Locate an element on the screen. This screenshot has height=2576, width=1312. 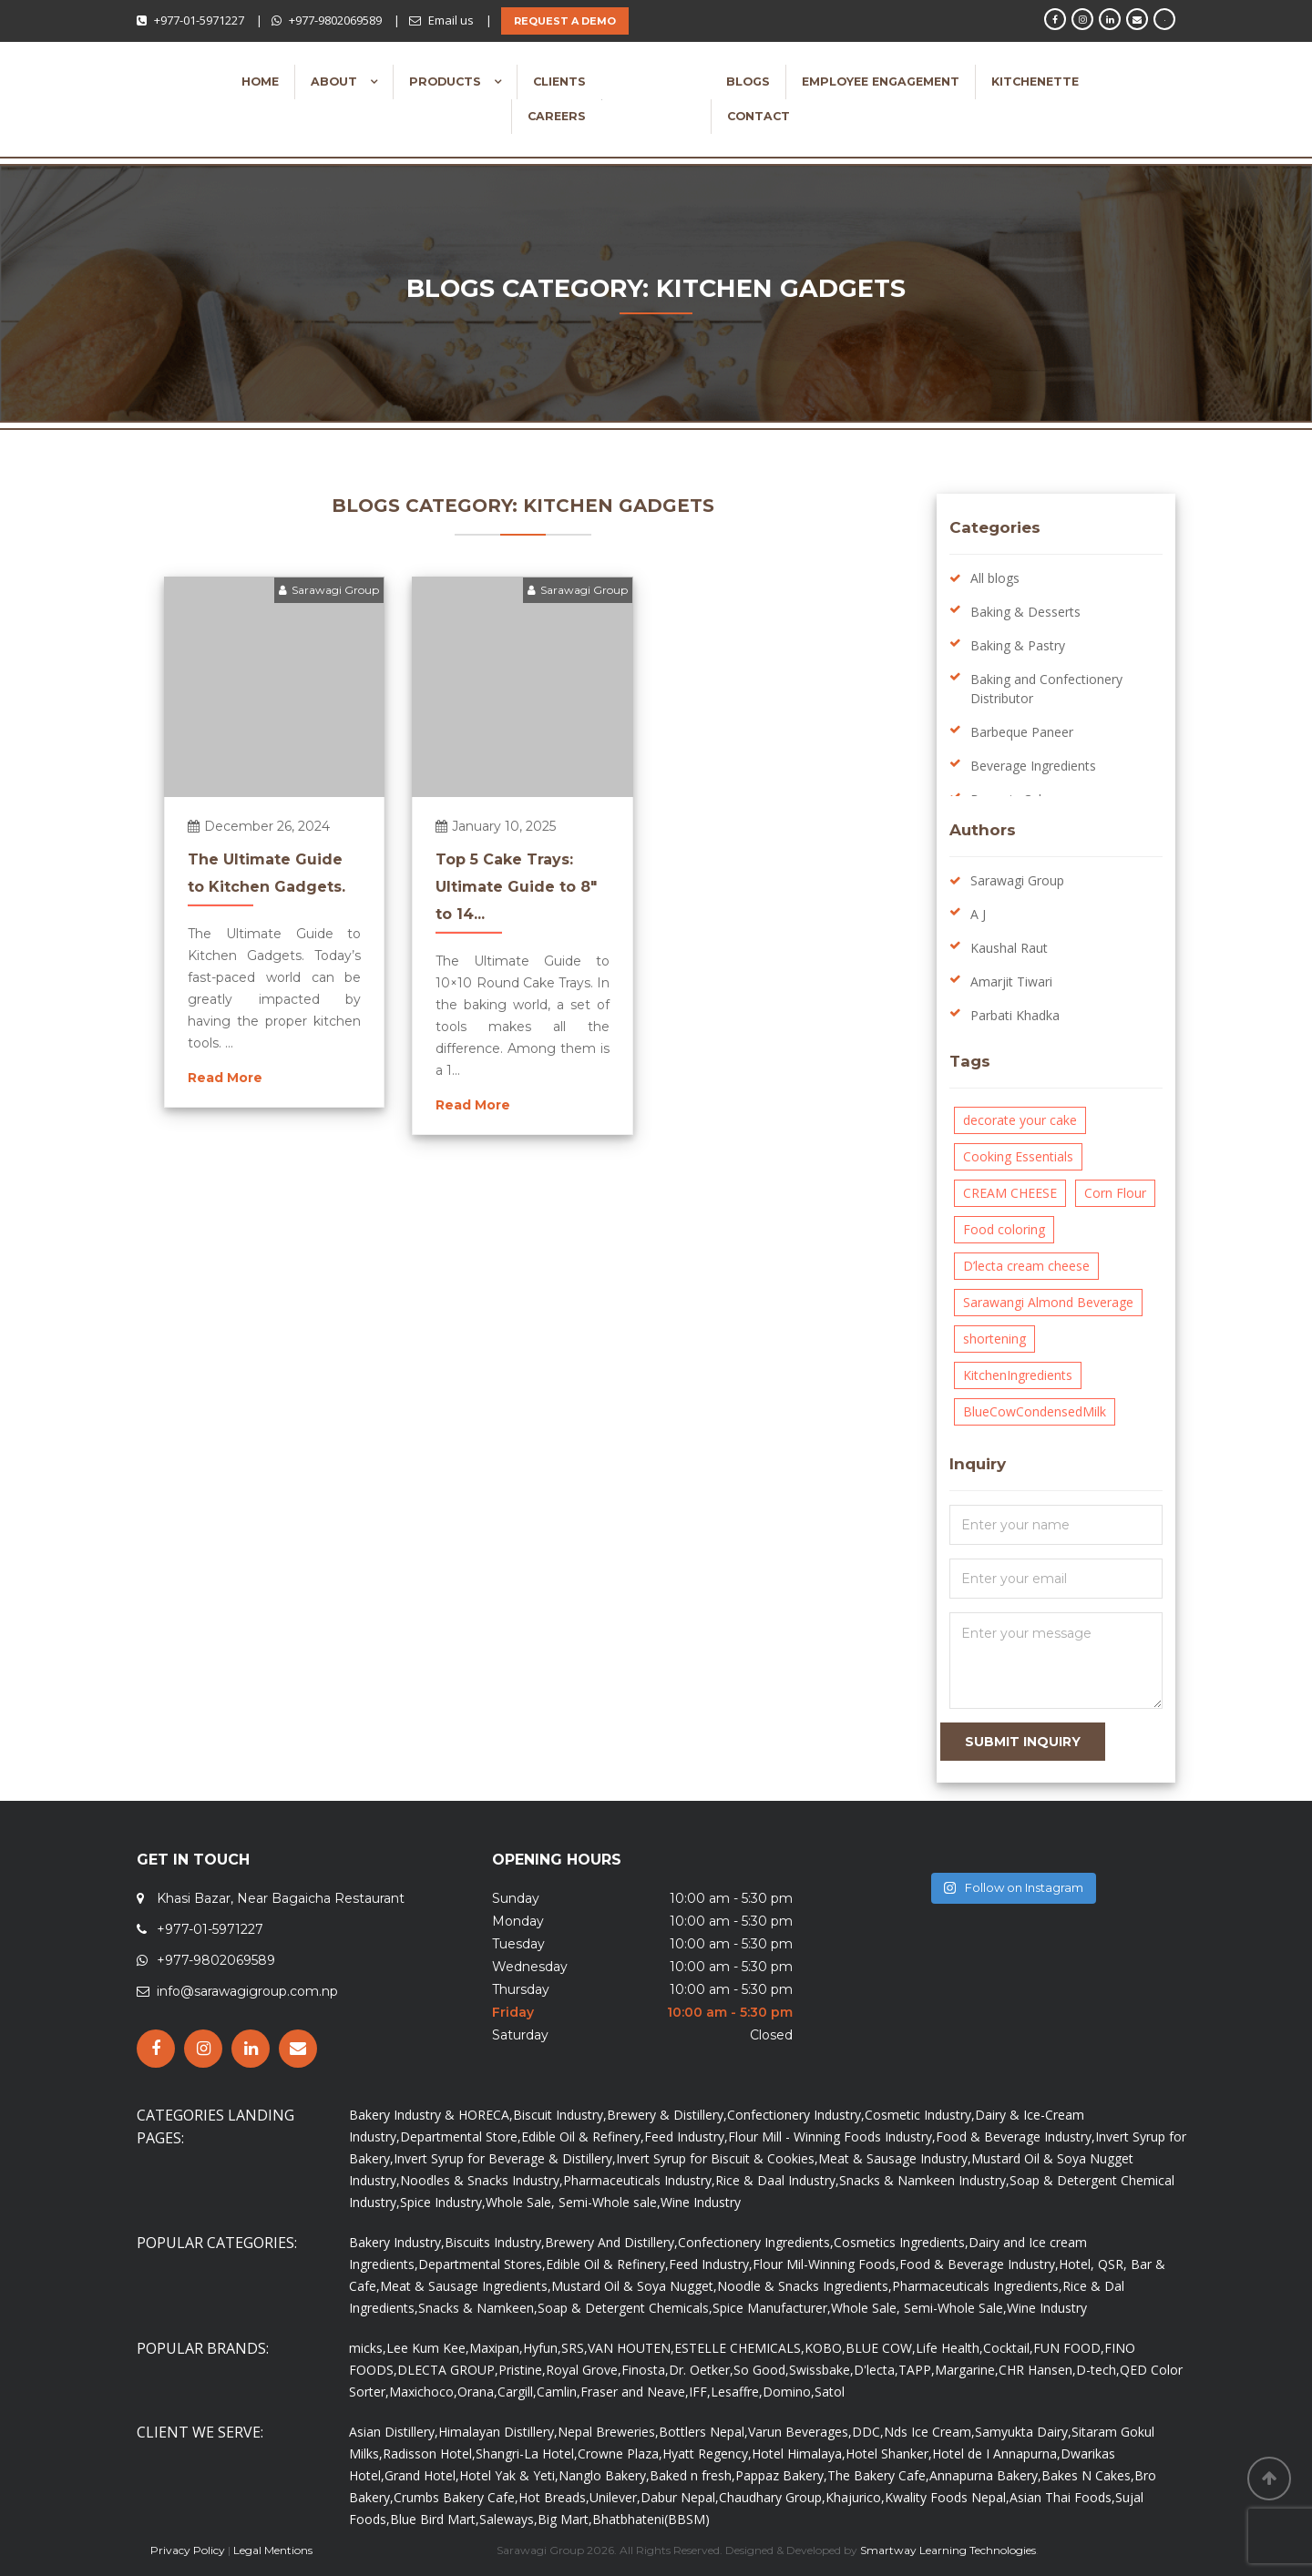
Baking & Pastry is located at coordinates (1017, 645).